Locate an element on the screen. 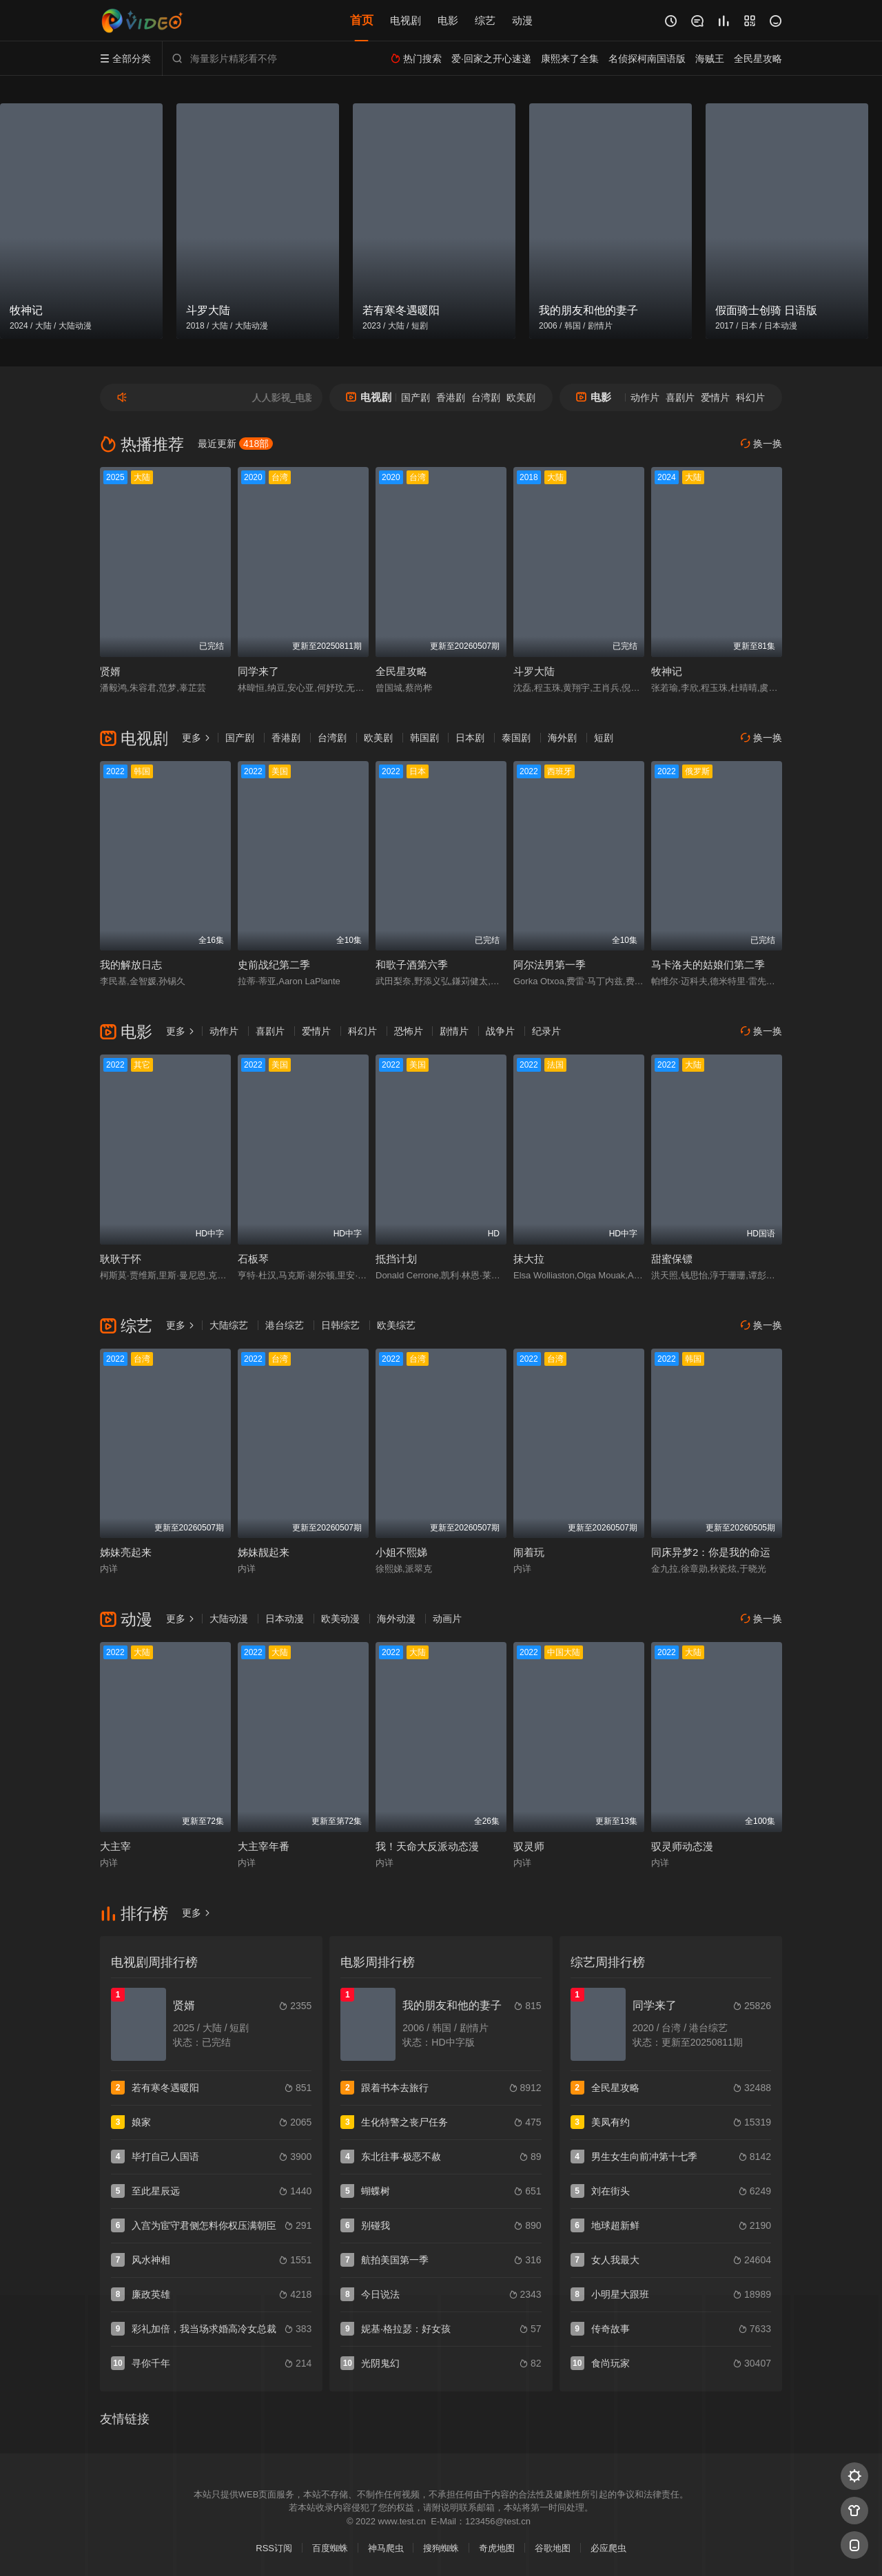  大陆动漫 is located at coordinates (228, 1618).